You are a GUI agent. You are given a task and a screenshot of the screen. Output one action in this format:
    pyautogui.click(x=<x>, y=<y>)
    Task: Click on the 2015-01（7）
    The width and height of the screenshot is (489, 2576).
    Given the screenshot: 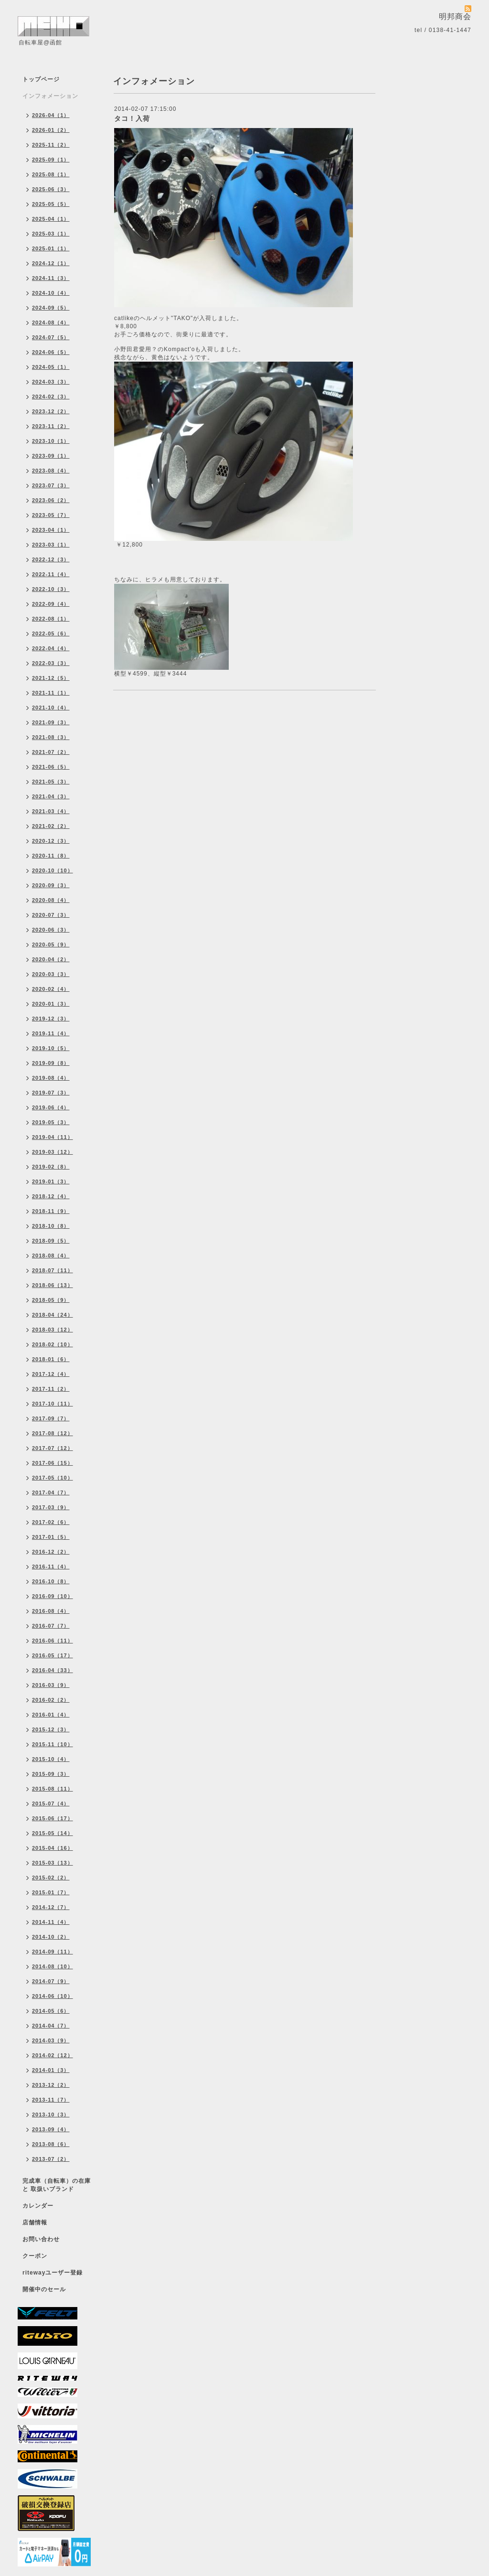 What is the action you would take?
    pyautogui.click(x=51, y=1892)
    